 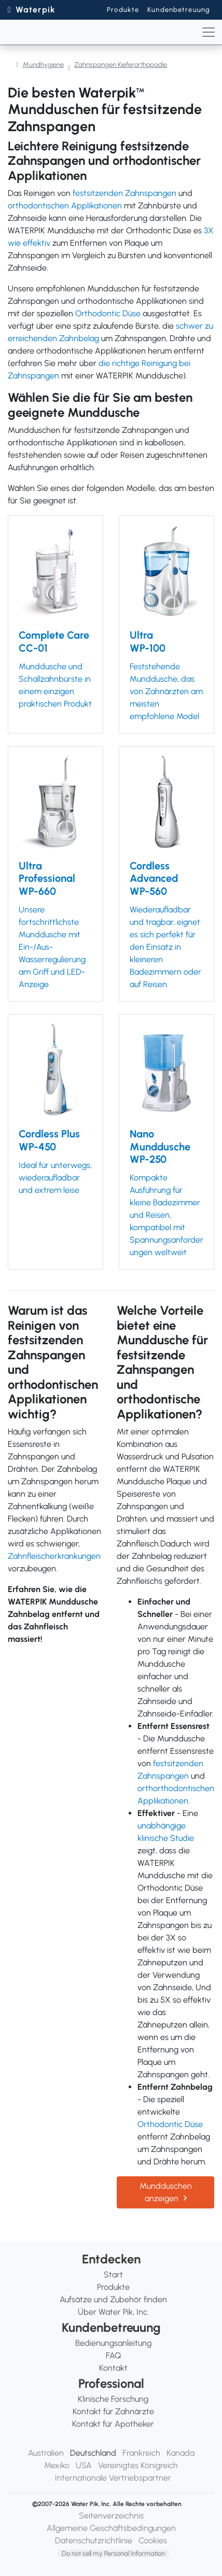 I want to click on Zahnfleischerkrankungen, so click(x=54, y=1556).